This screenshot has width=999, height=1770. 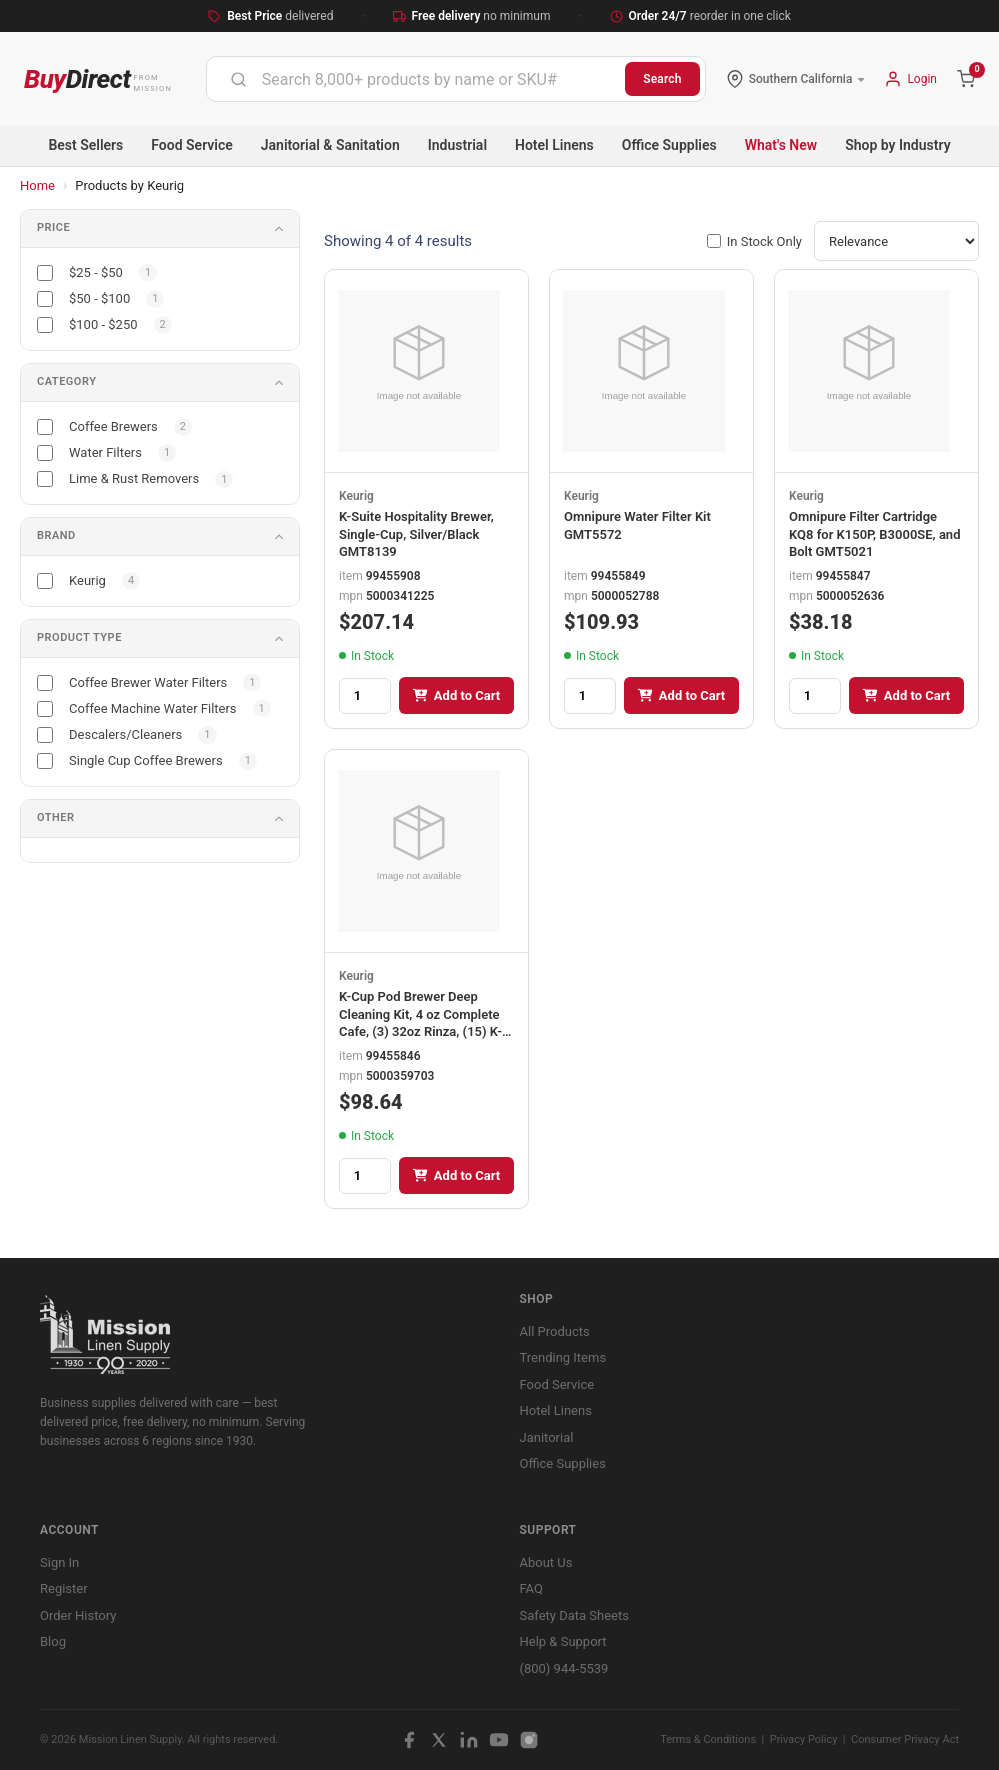 What do you see at coordinates (669, 145) in the screenshot?
I see `Office Supplies` at bounding box center [669, 145].